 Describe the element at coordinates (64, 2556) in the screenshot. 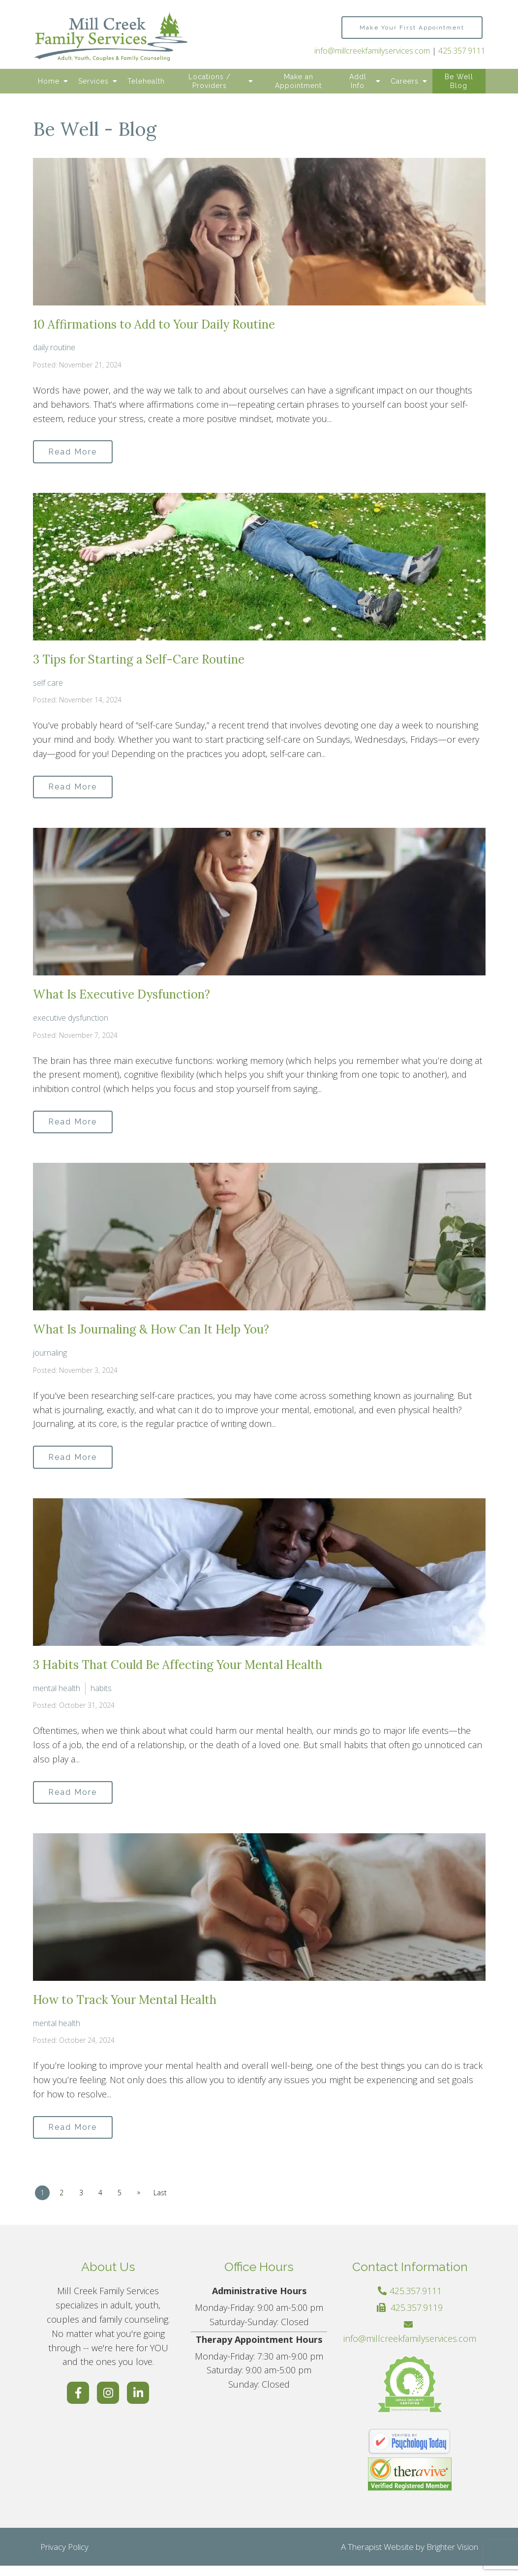

I see `Privacy Policy` at that location.